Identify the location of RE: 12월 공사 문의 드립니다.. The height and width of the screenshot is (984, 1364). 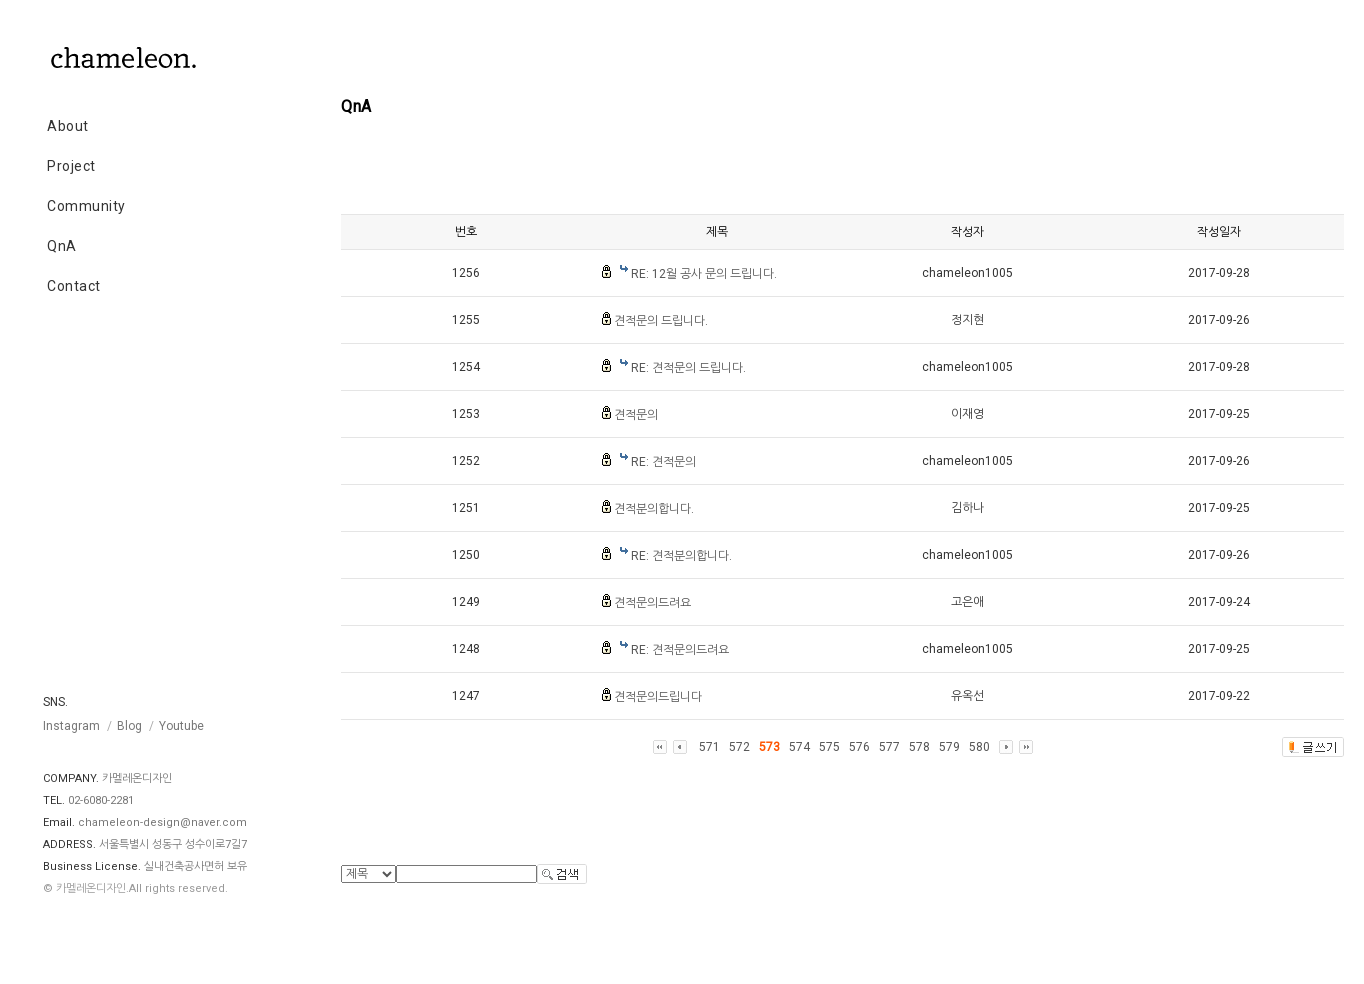
(704, 274).